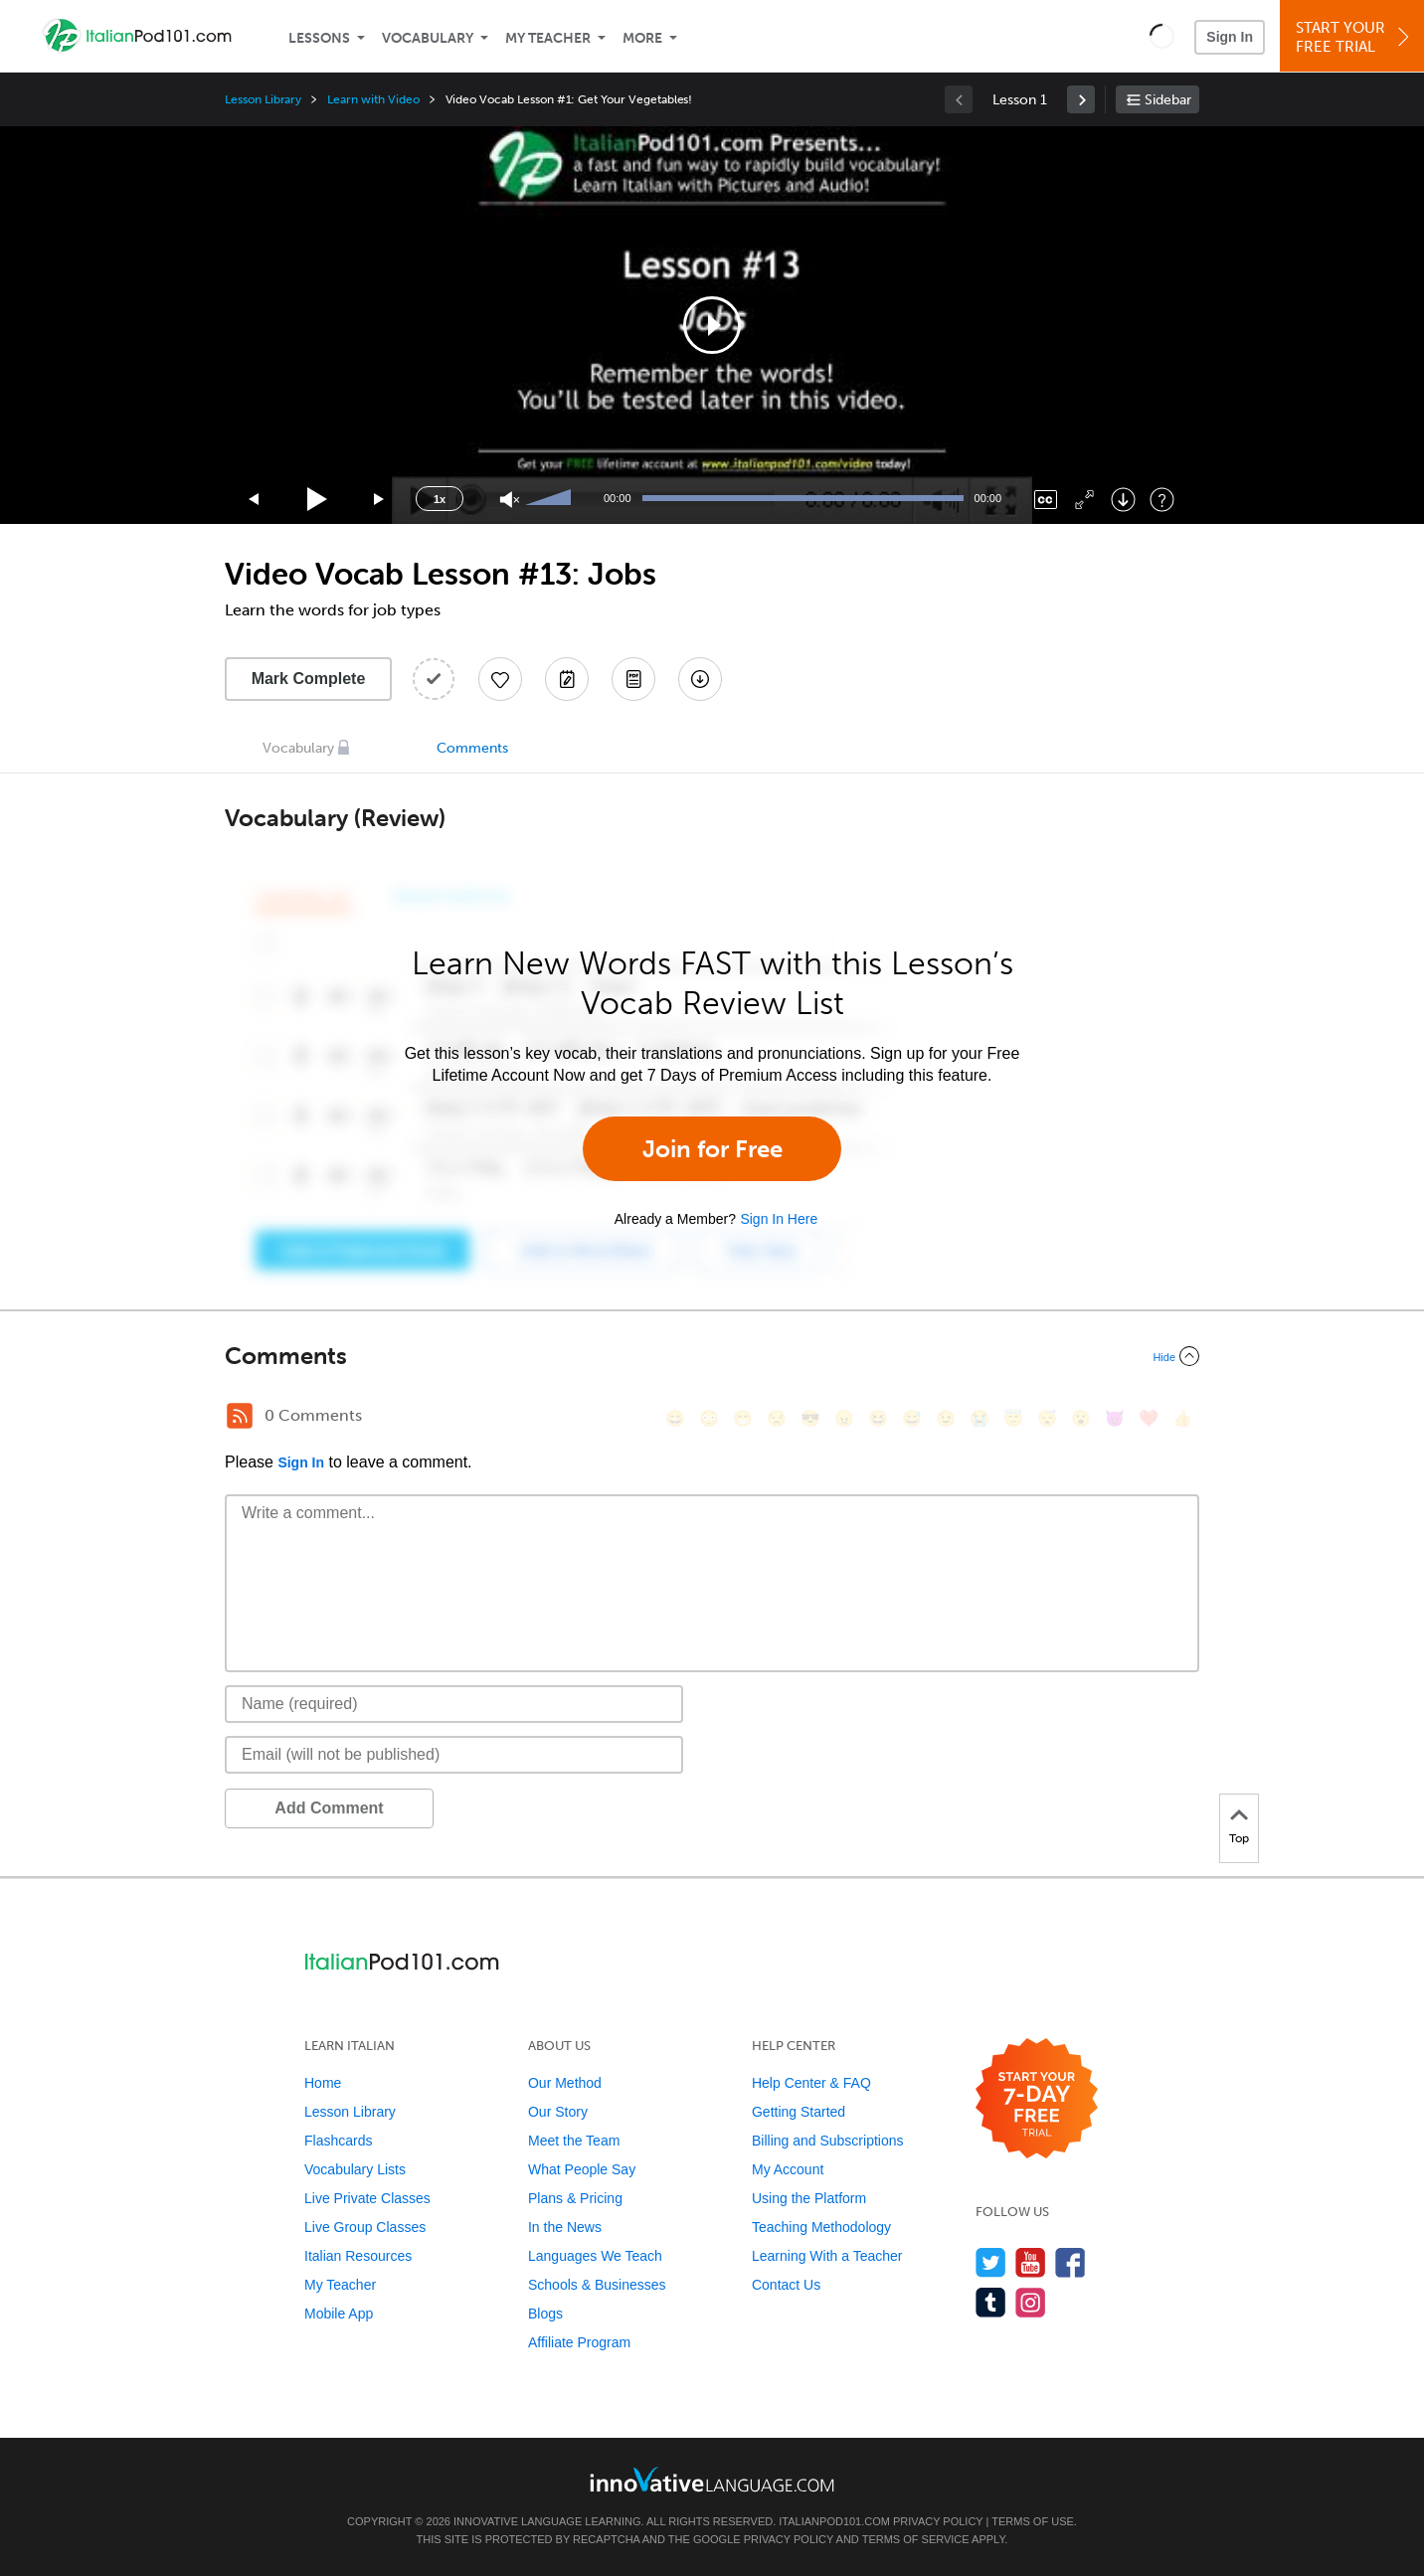  What do you see at coordinates (712, 1148) in the screenshot?
I see `Join for Free` at bounding box center [712, 1148].